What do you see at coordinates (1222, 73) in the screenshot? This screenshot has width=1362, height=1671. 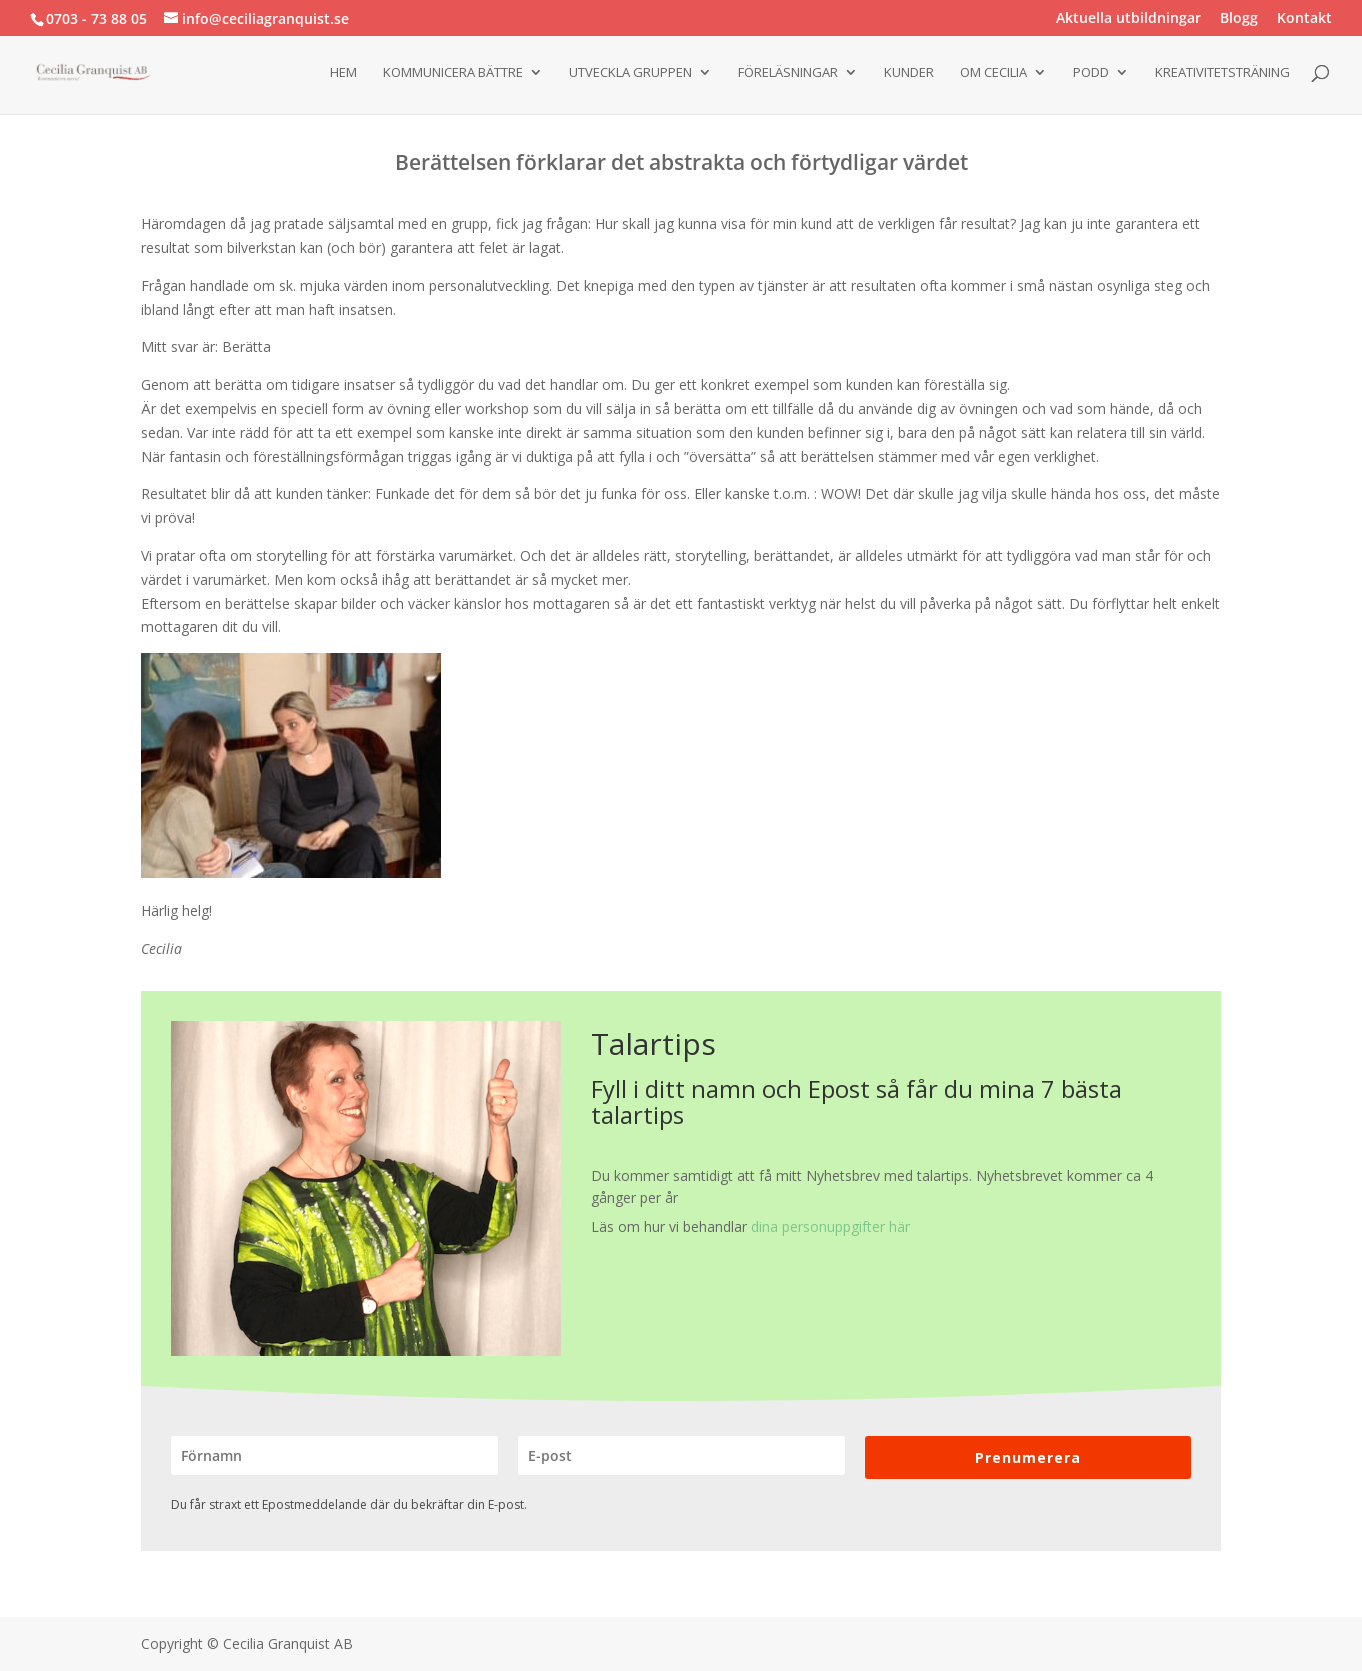 I see `Kreativitetsträning` at bounding box center [1222, 73].